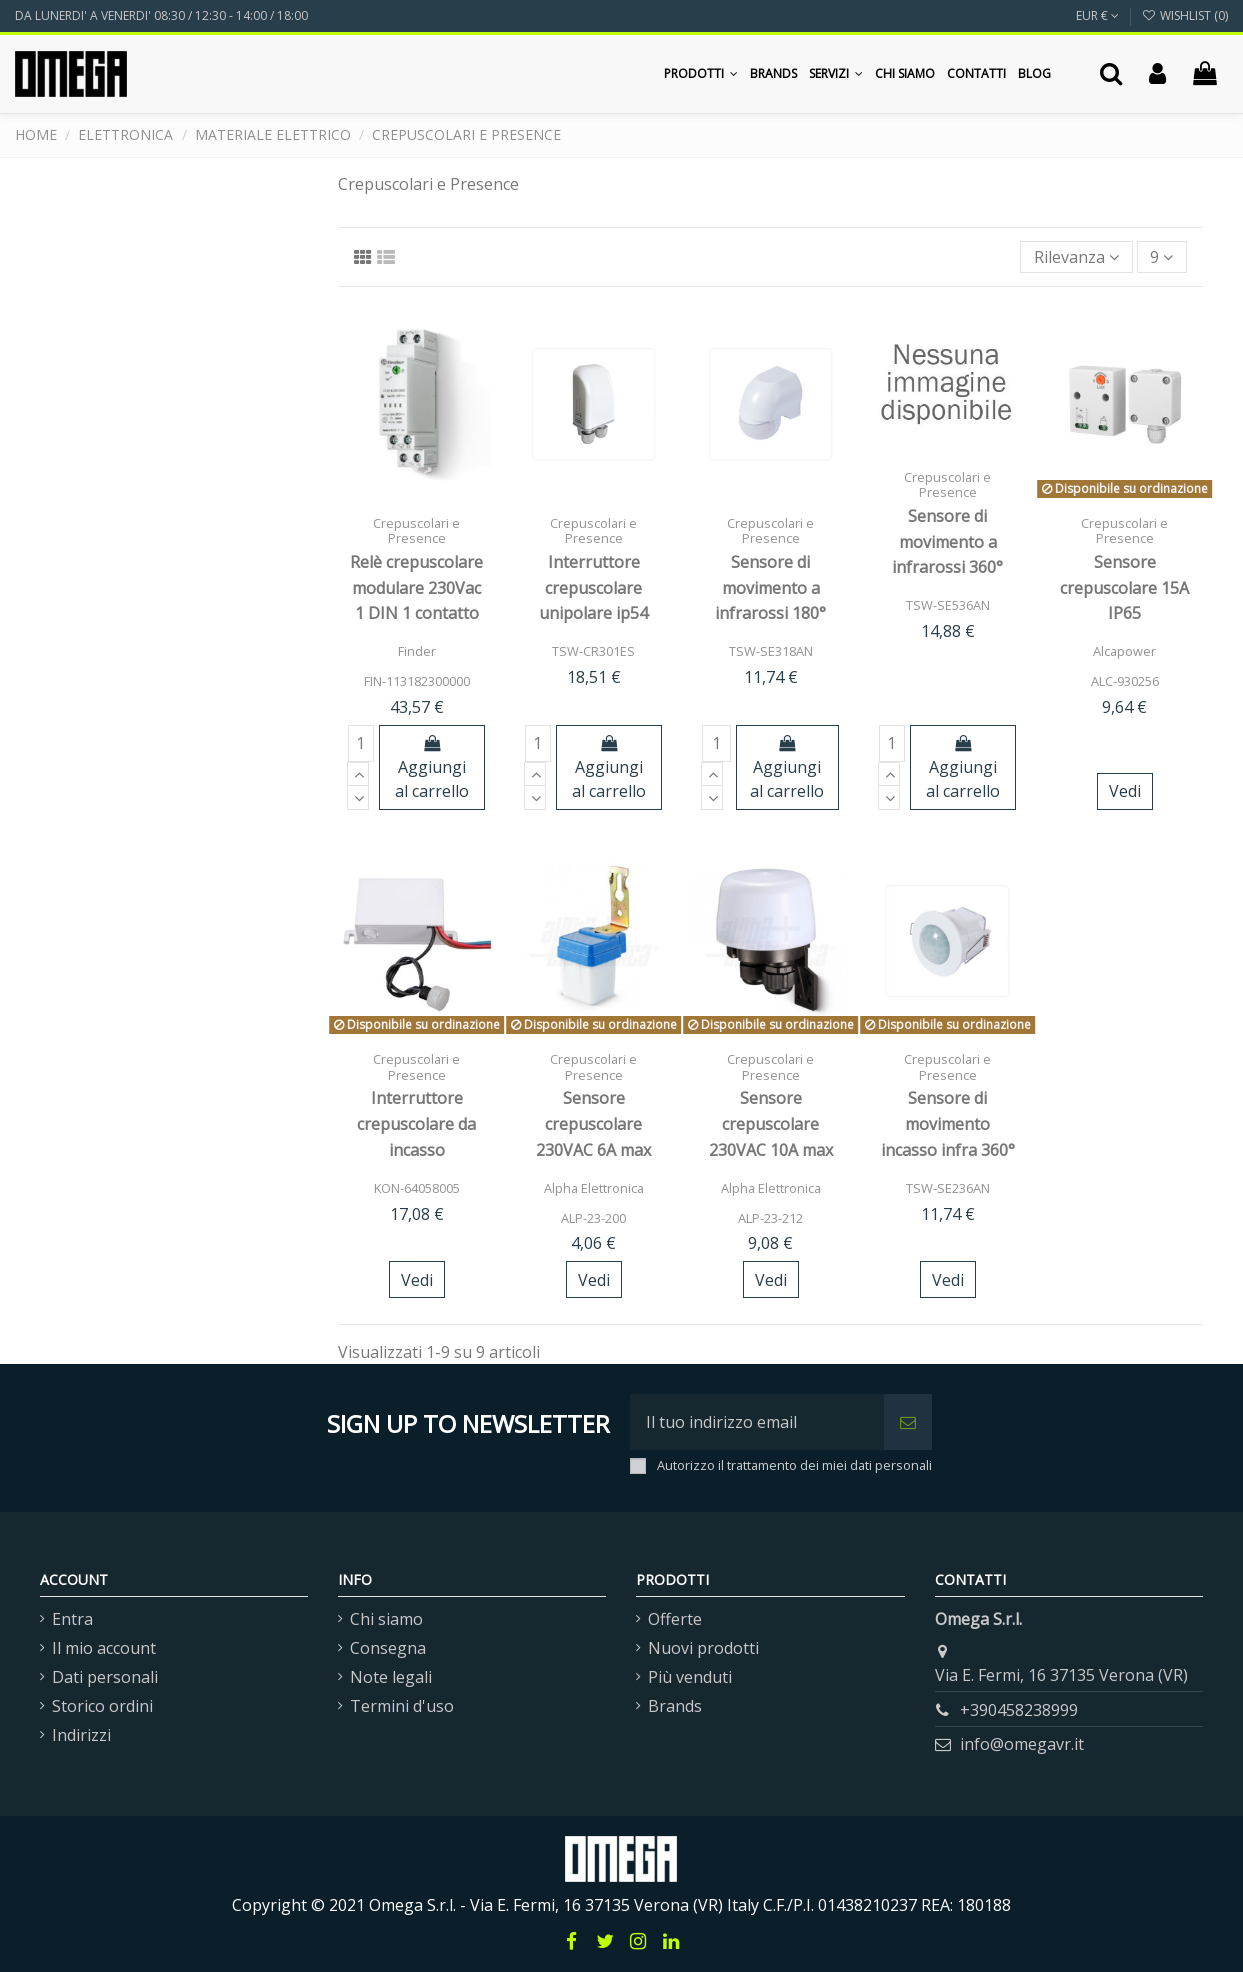  What do you see at coordinates (1185, 15) in the screenshot?
I see `Wishlist ()` at bounding box center [1185, 15].